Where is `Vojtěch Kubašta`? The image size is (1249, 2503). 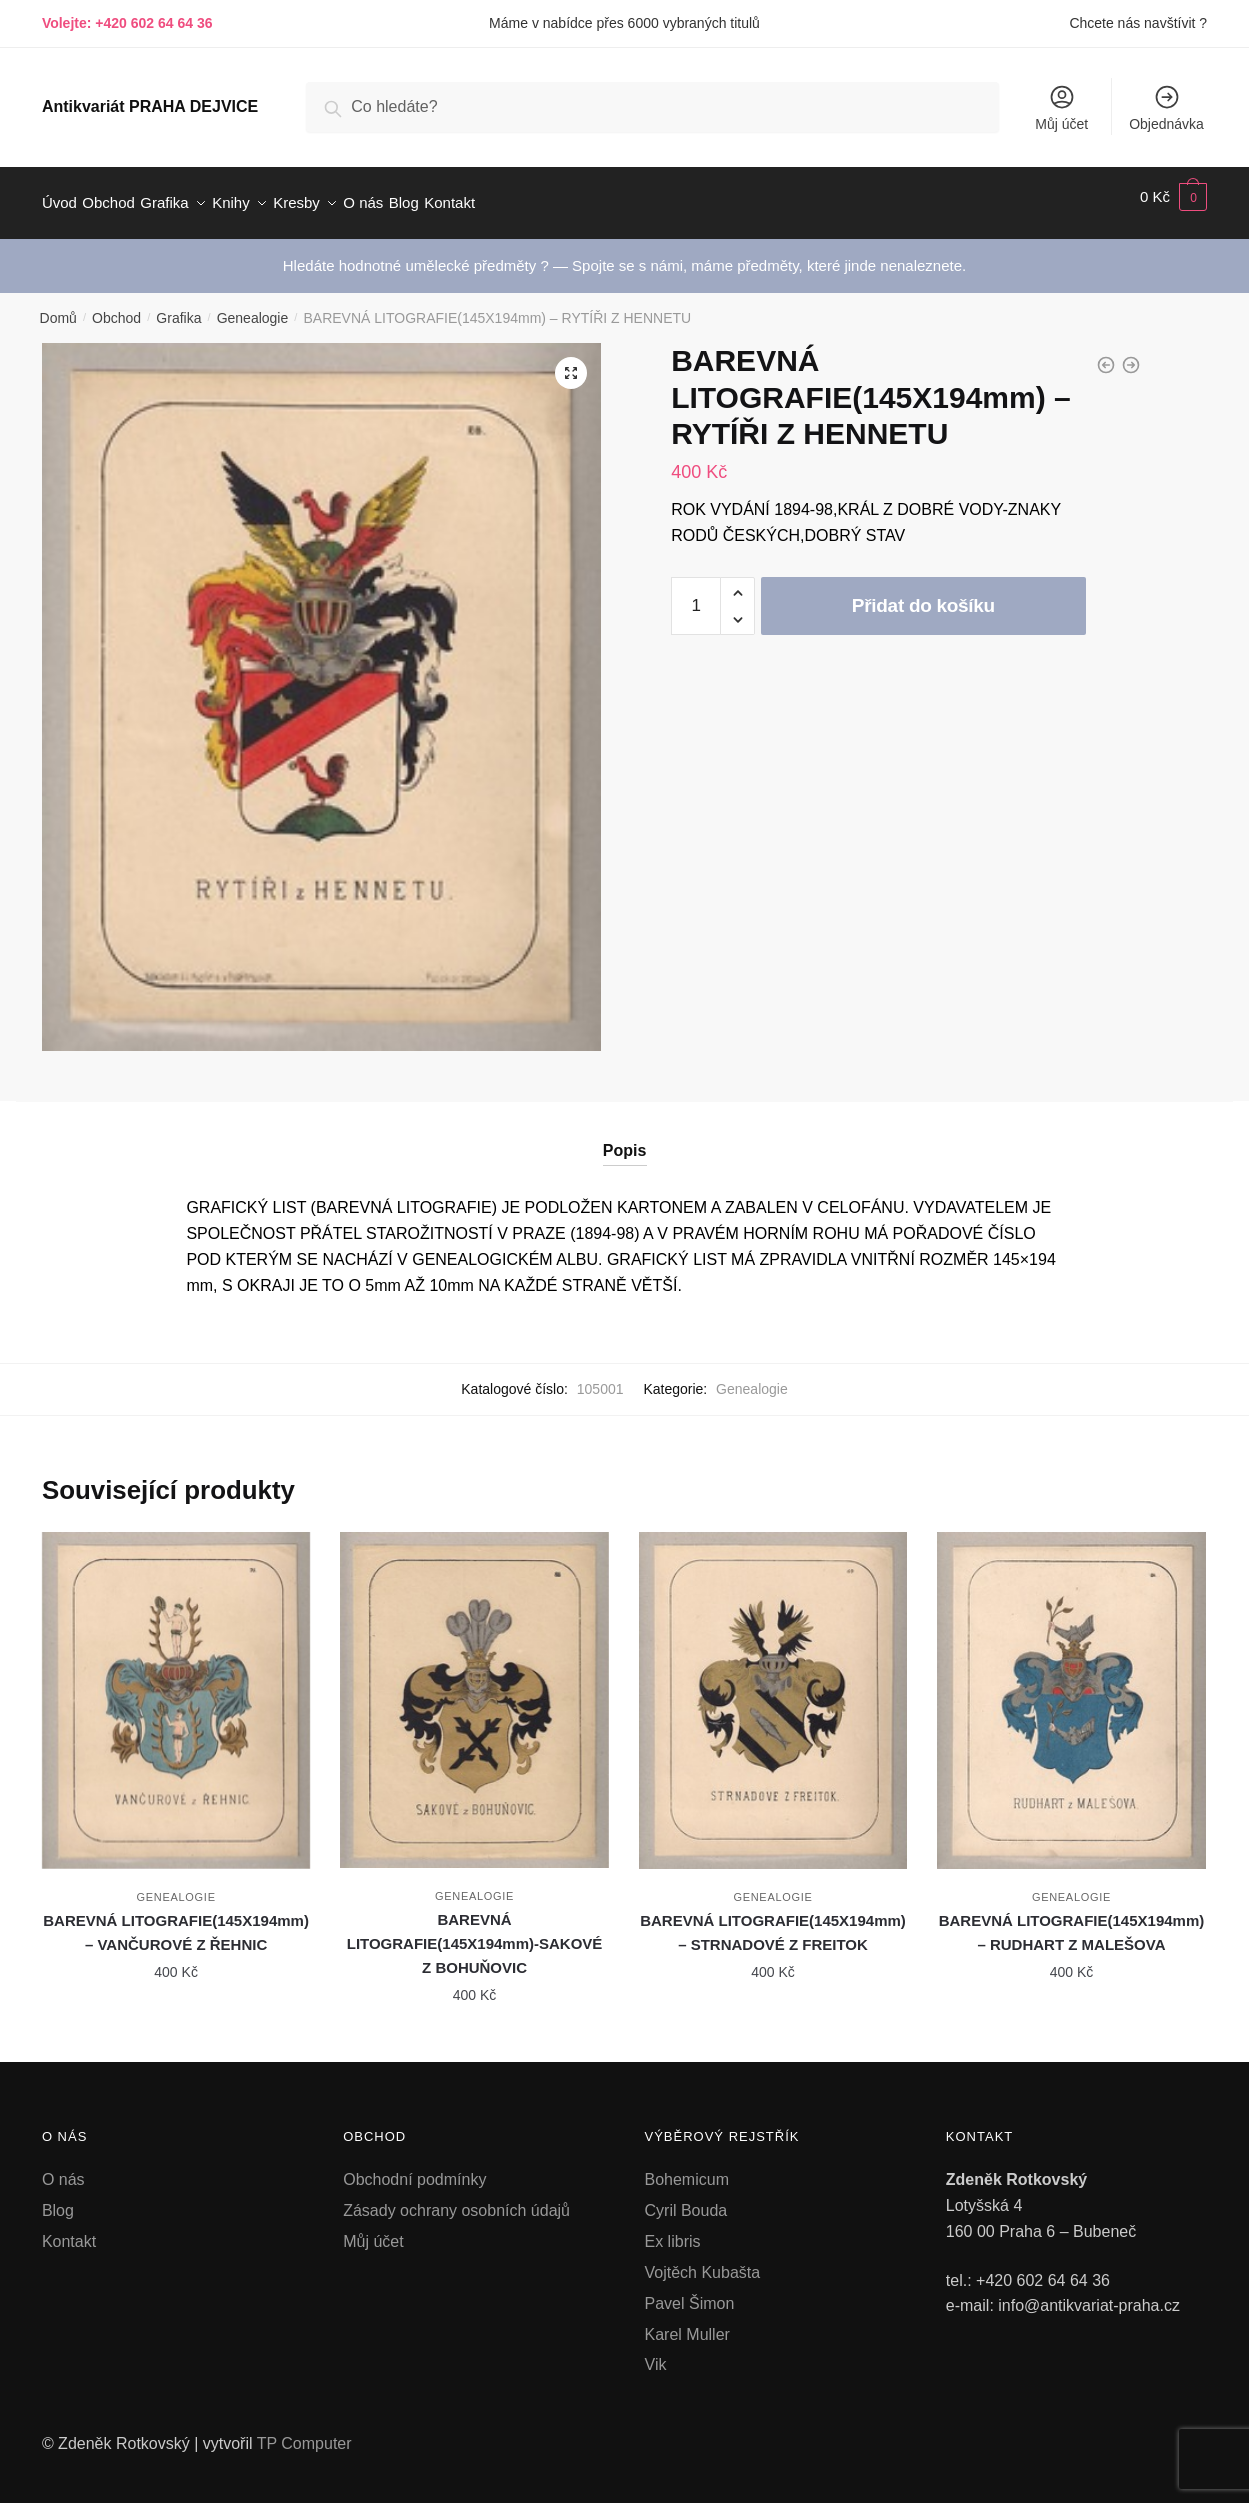
Vojtěch Kubašta is located at coordinates (703, 2260).